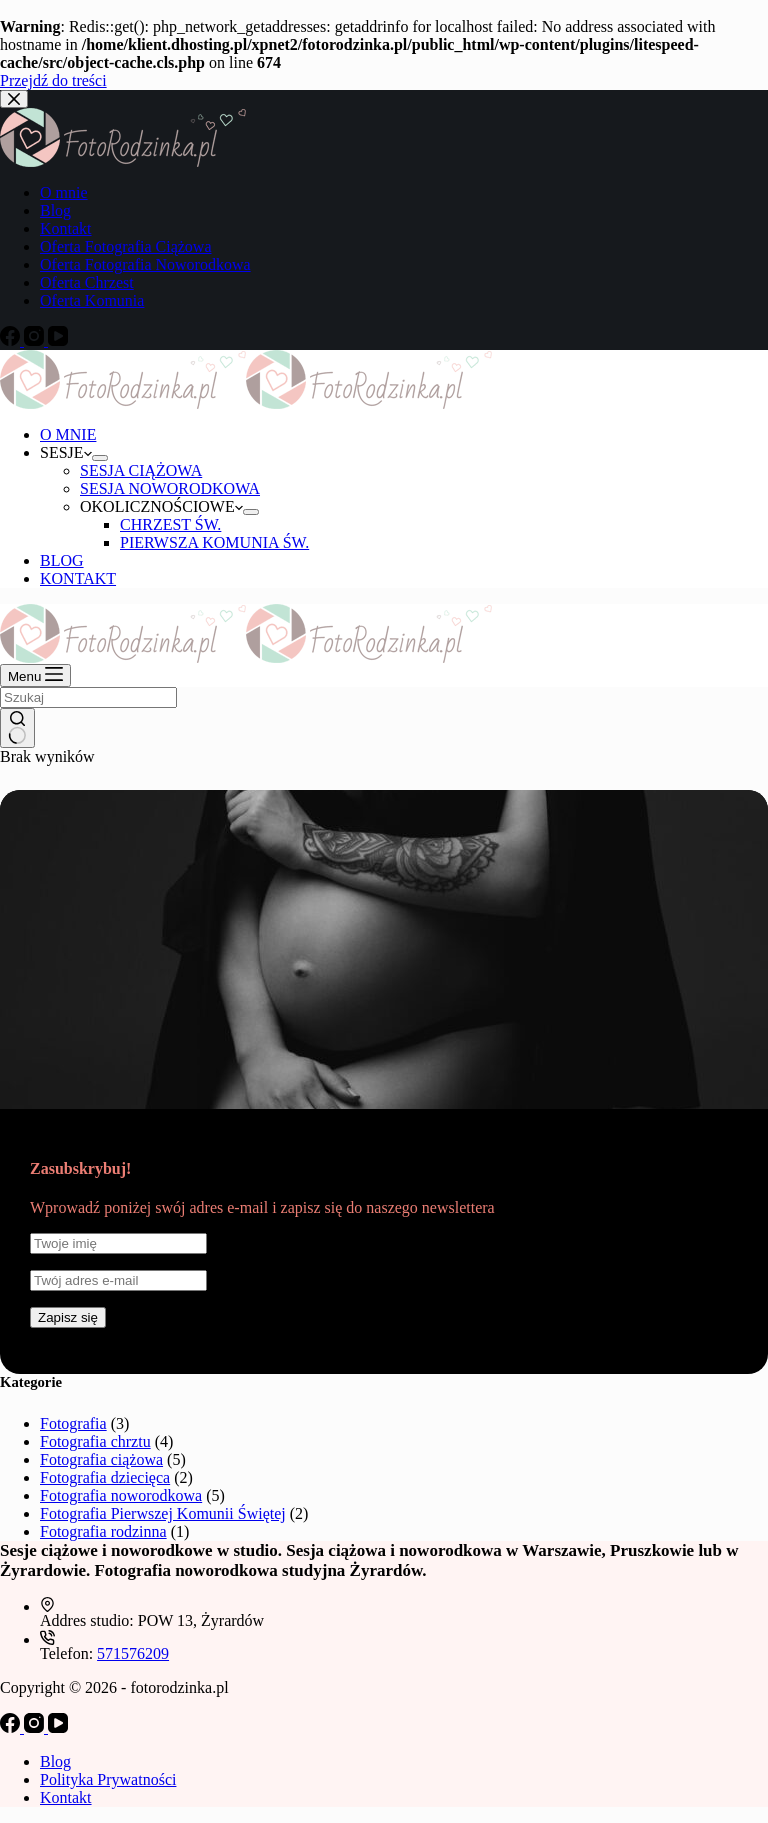 This screenshot has height=1823, width=768. I want to click on CHRZEST ŚW., so click(170, 524).